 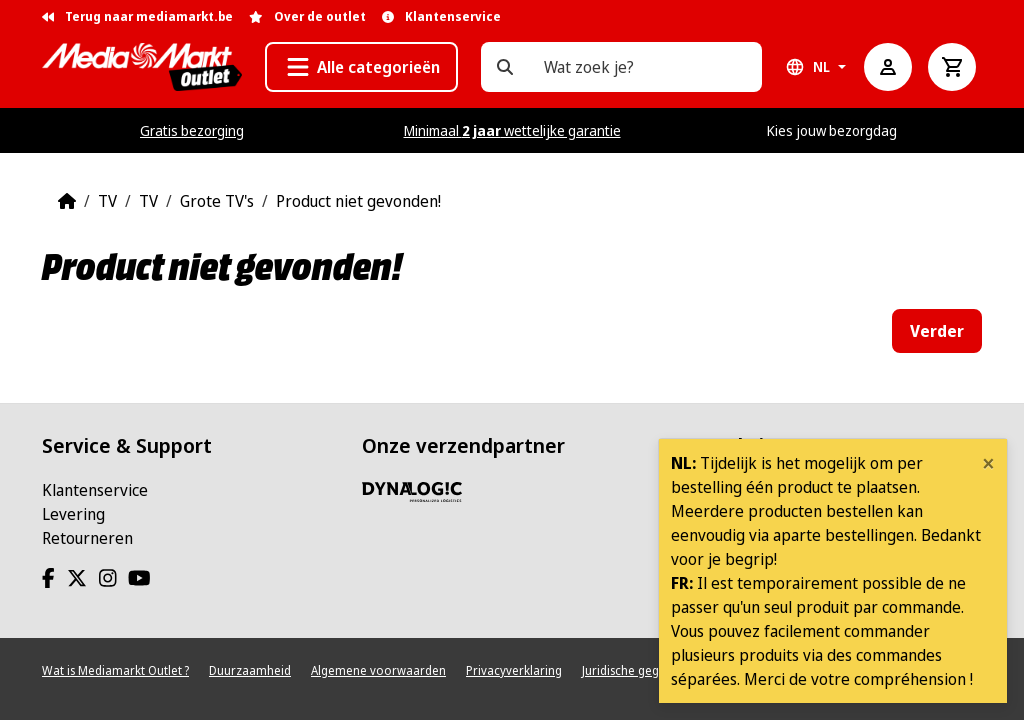 What do you see at coordinates (73, 514) in the screenshot?
I see `Levering` at bounding box center [73, 514].